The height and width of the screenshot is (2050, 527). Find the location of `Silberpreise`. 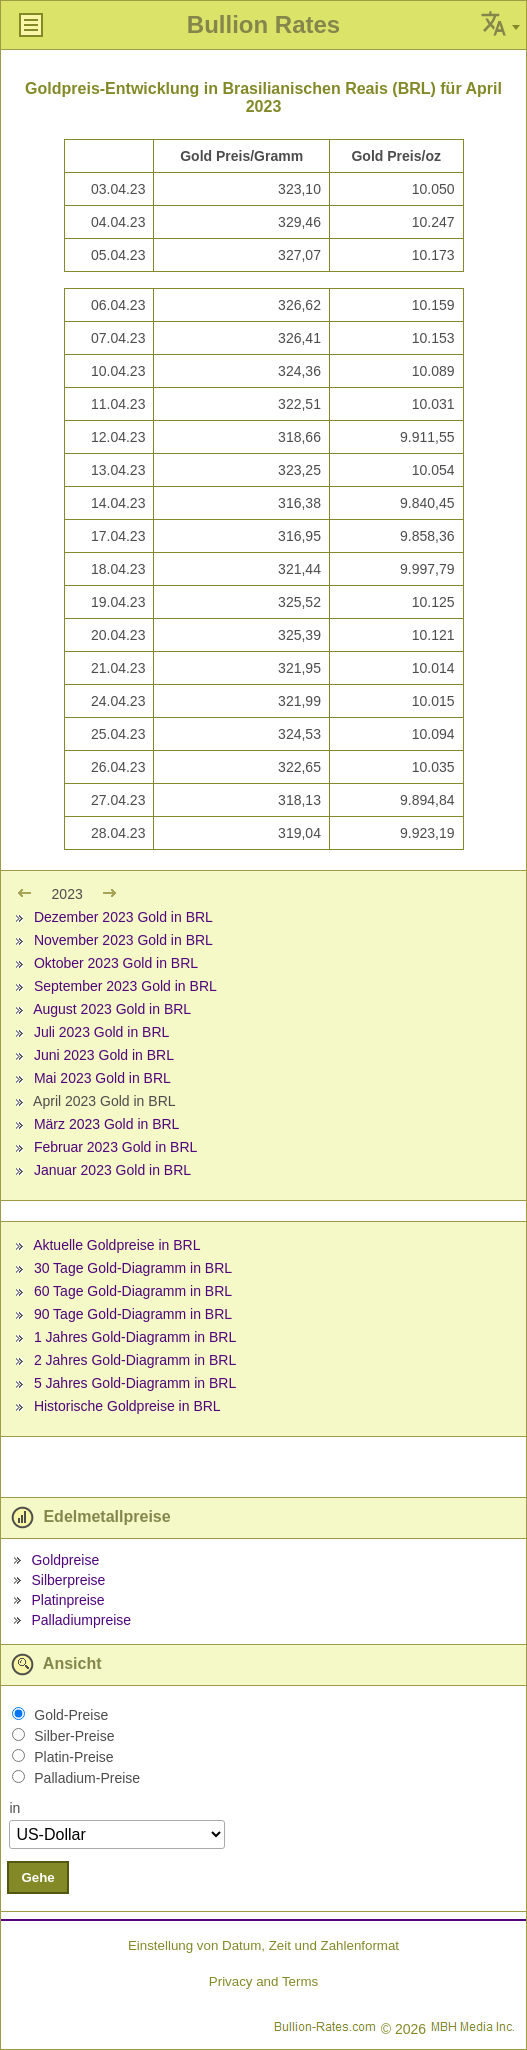

Silberpreise is located at coordinates (68, 1580).